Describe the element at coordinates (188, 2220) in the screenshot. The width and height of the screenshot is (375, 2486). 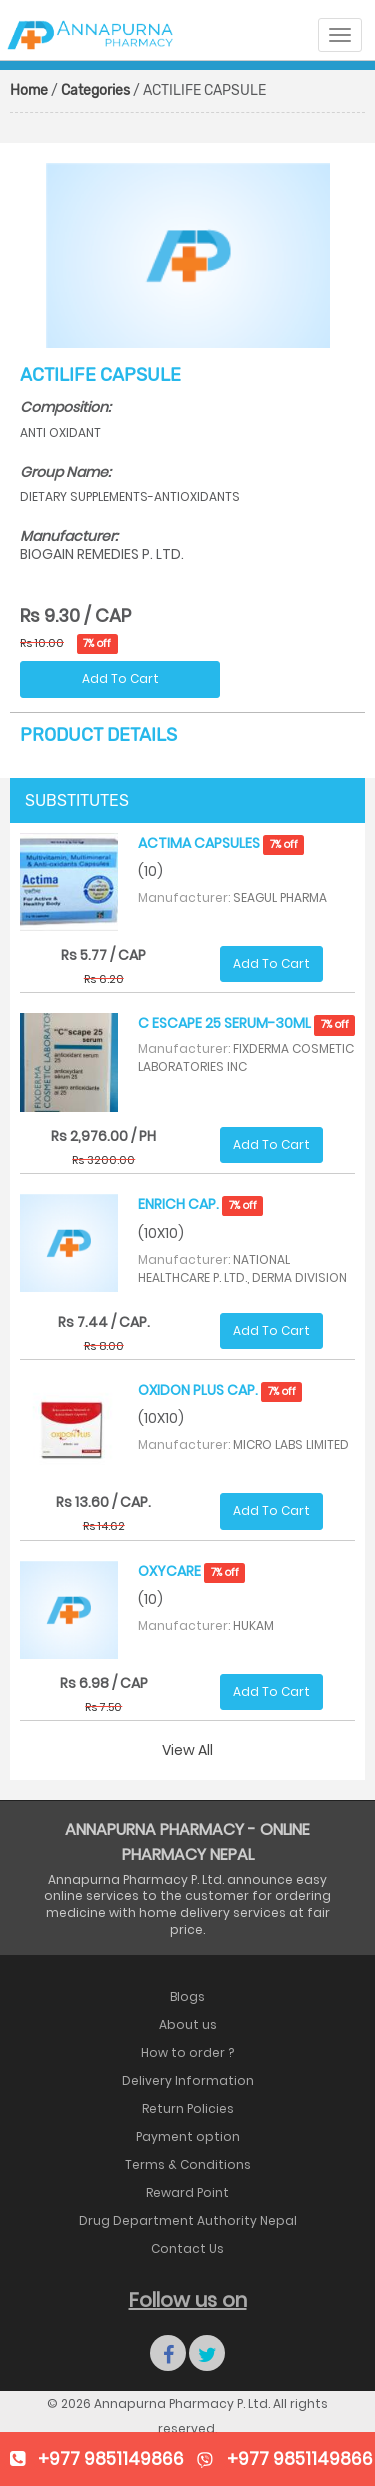
I see `Drug Department Authority Nepal` at that location.